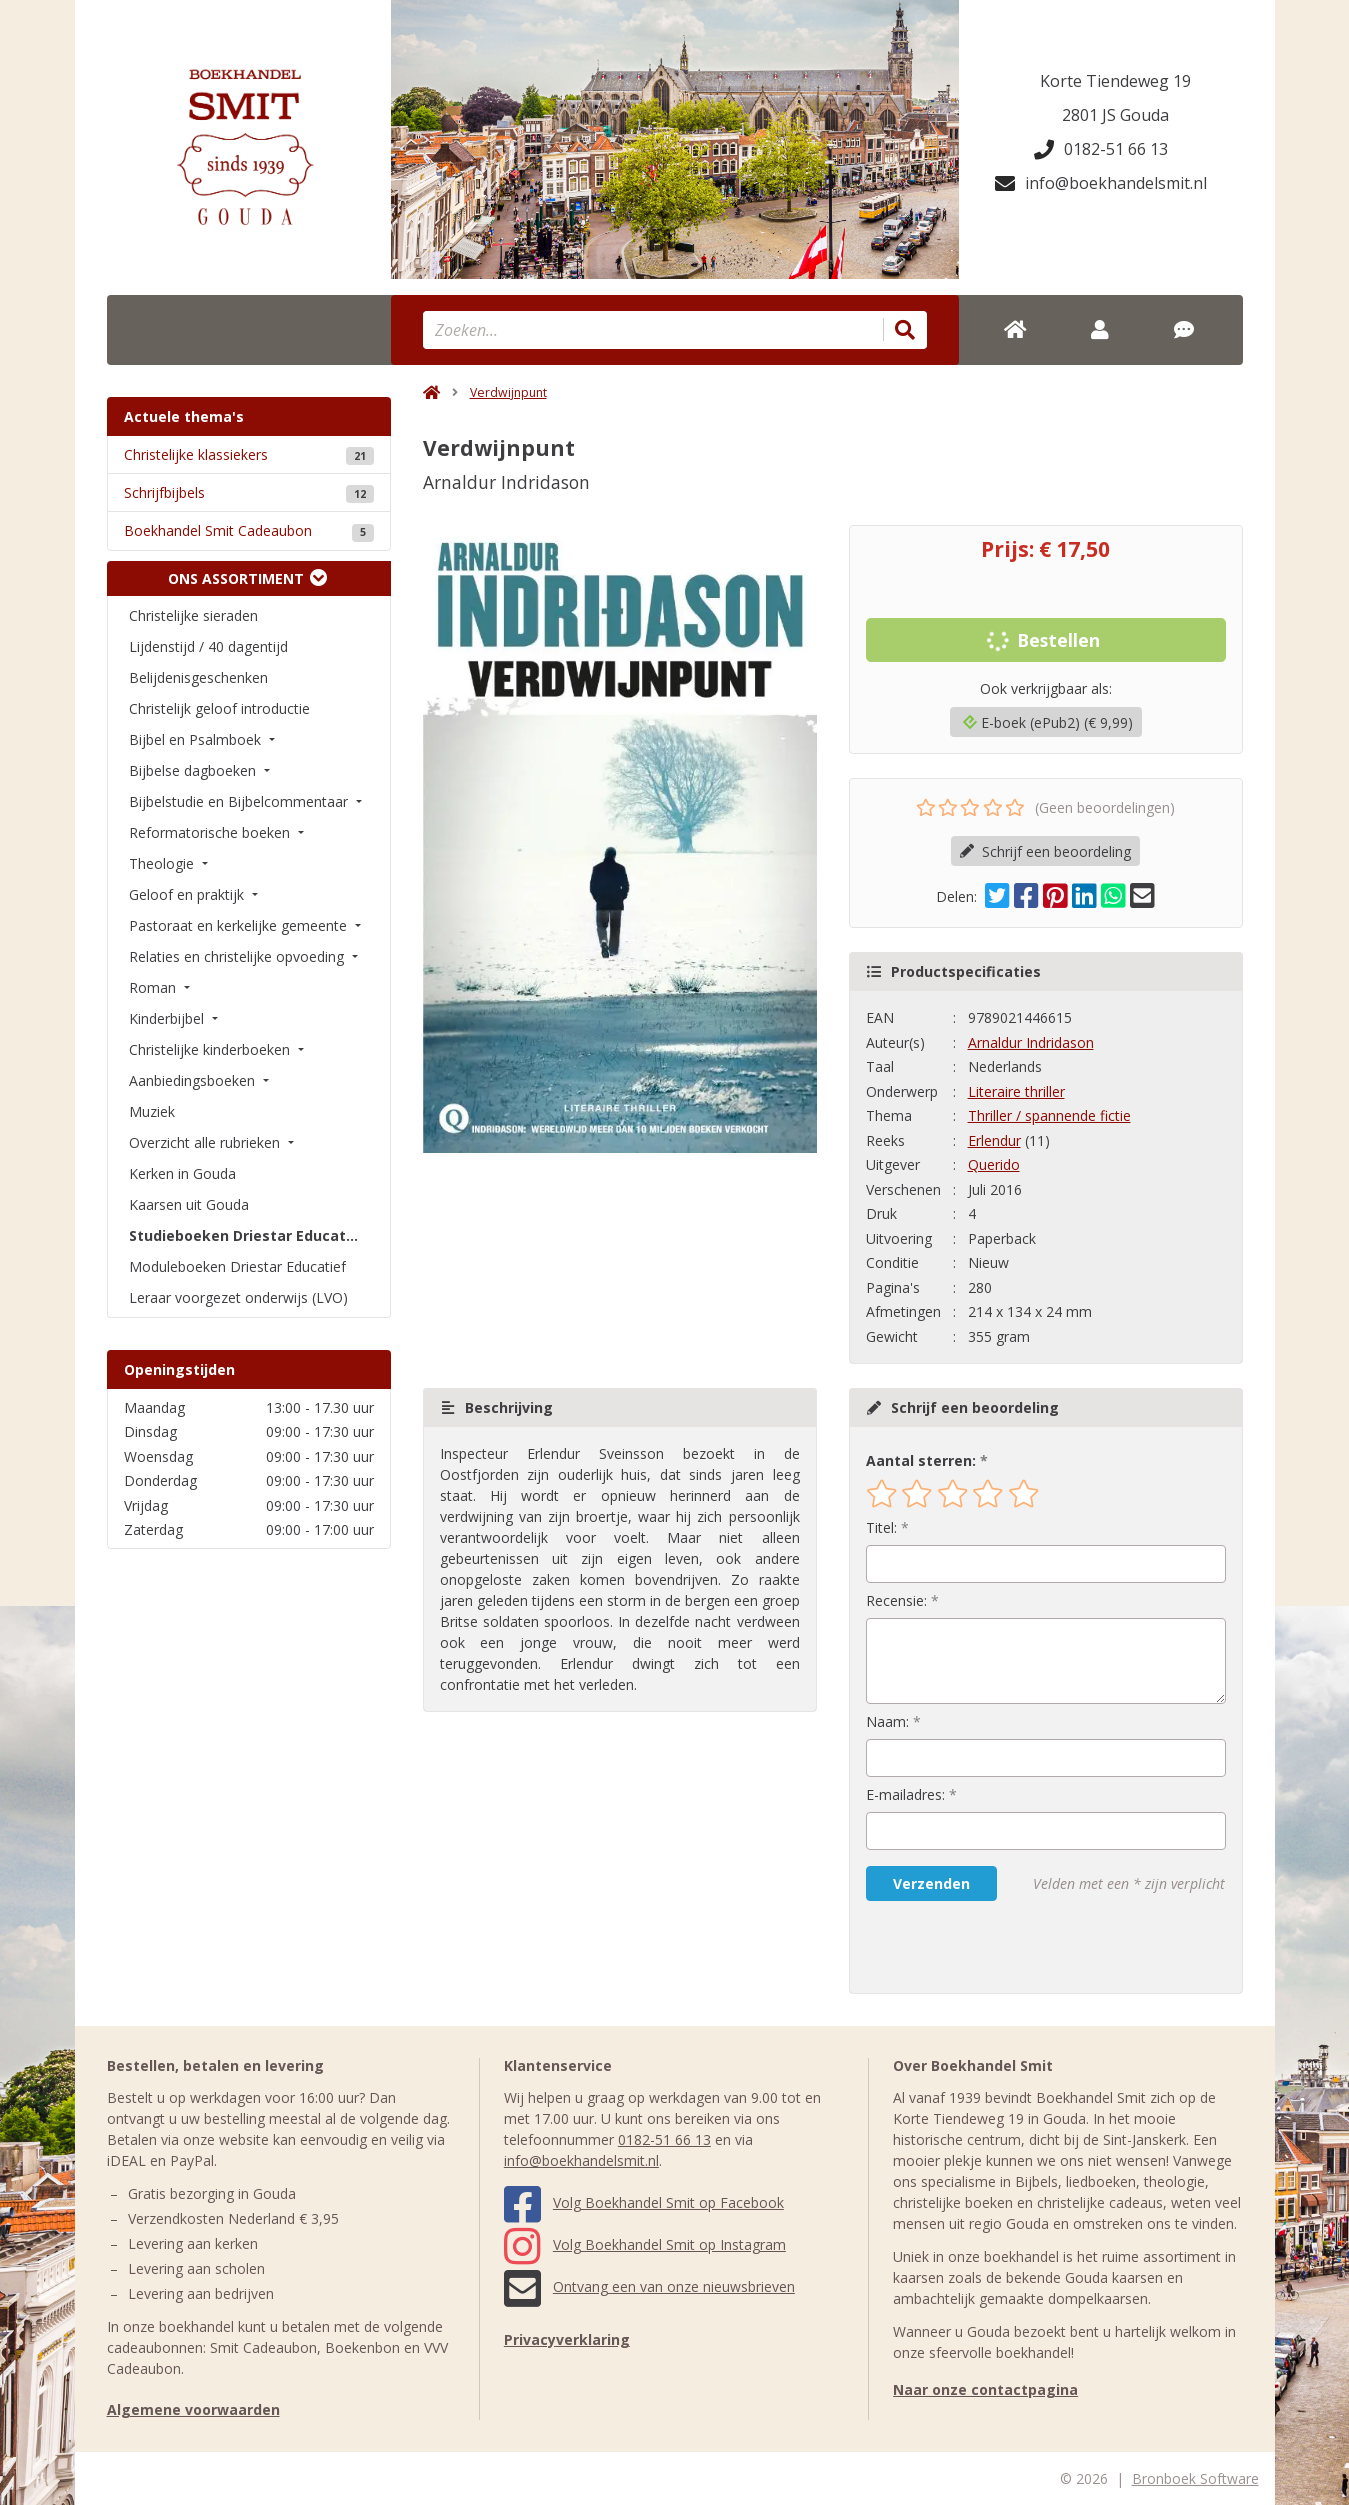 Image resolution: width=1349 pixels, height=2505 pixels. Describe the element at coordinates (1115, 115) in the screenshot. I see `2801 JS Gouda` at that location.